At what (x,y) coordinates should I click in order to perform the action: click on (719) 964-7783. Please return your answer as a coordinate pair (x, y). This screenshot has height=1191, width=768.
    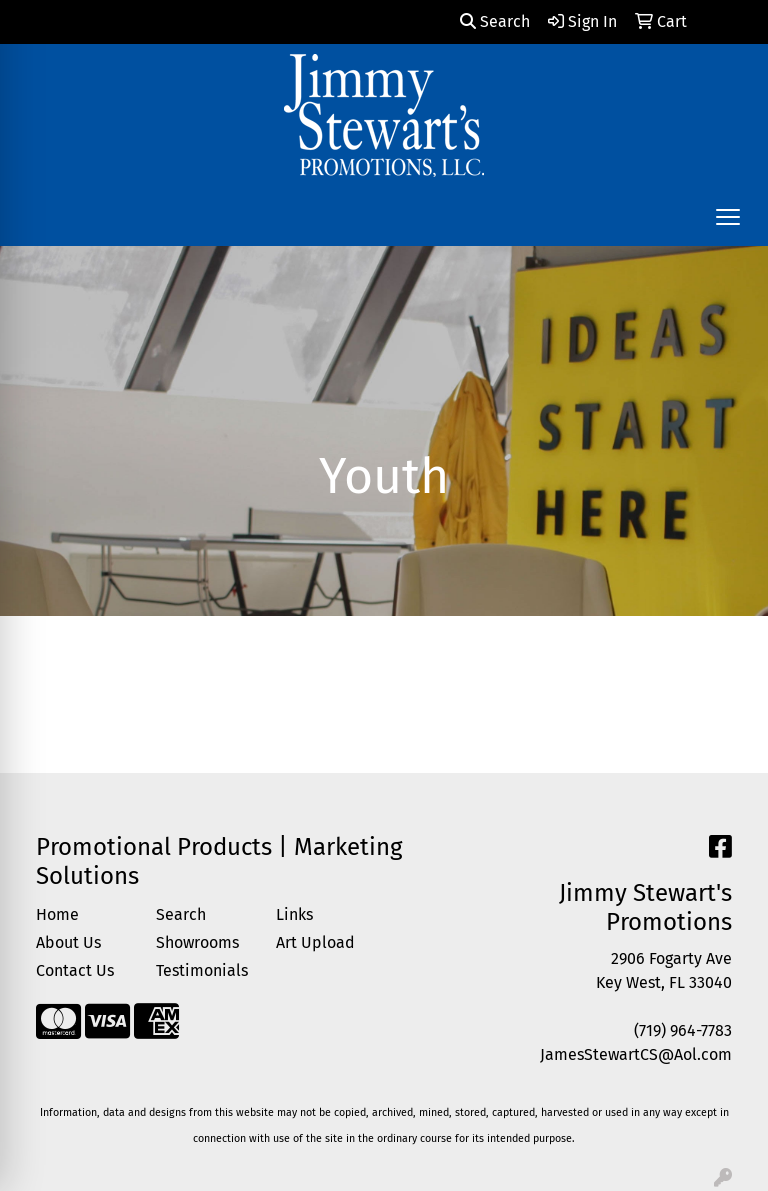
    Looking at the image, I should click on (683, 1030).